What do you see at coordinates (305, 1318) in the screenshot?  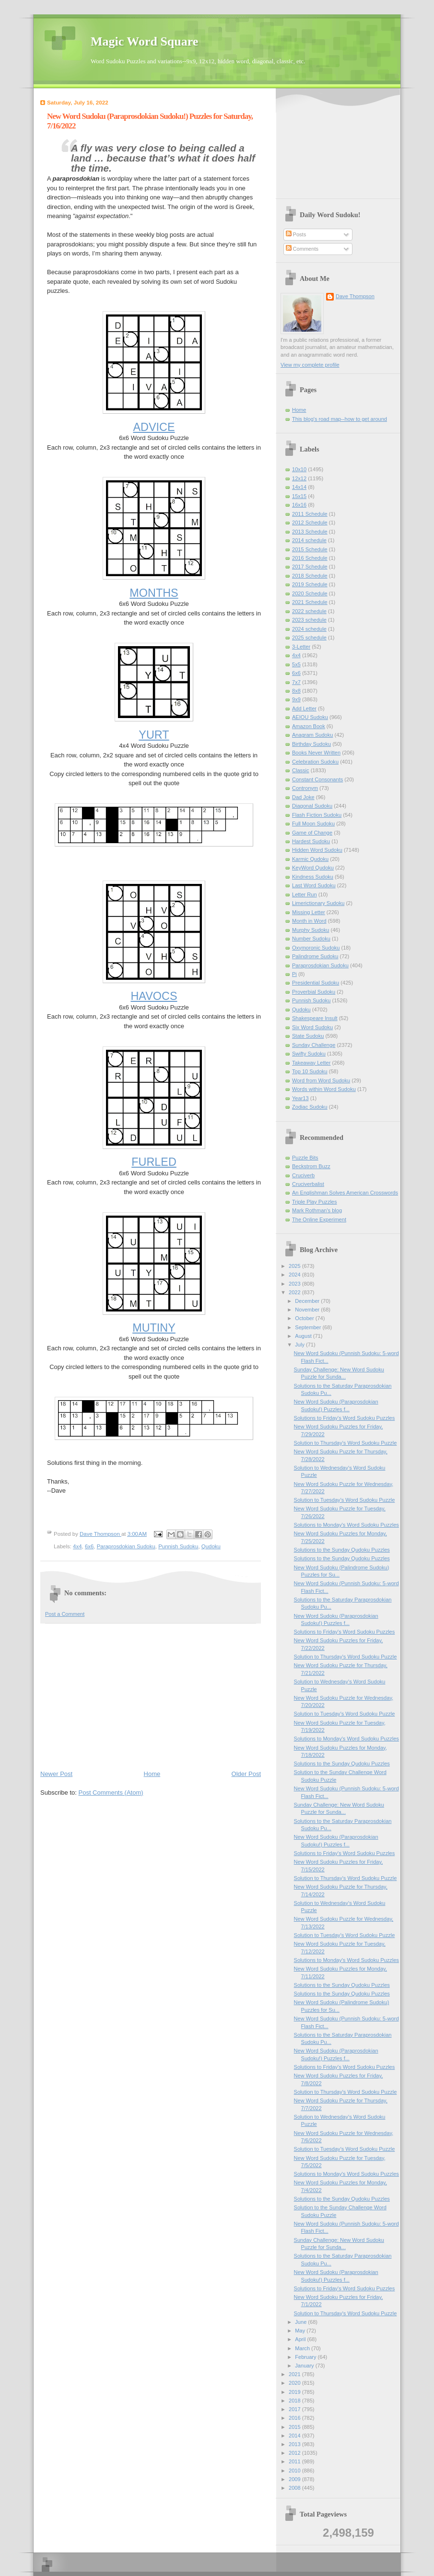 I see `October` at bounding box center [305, 1318].